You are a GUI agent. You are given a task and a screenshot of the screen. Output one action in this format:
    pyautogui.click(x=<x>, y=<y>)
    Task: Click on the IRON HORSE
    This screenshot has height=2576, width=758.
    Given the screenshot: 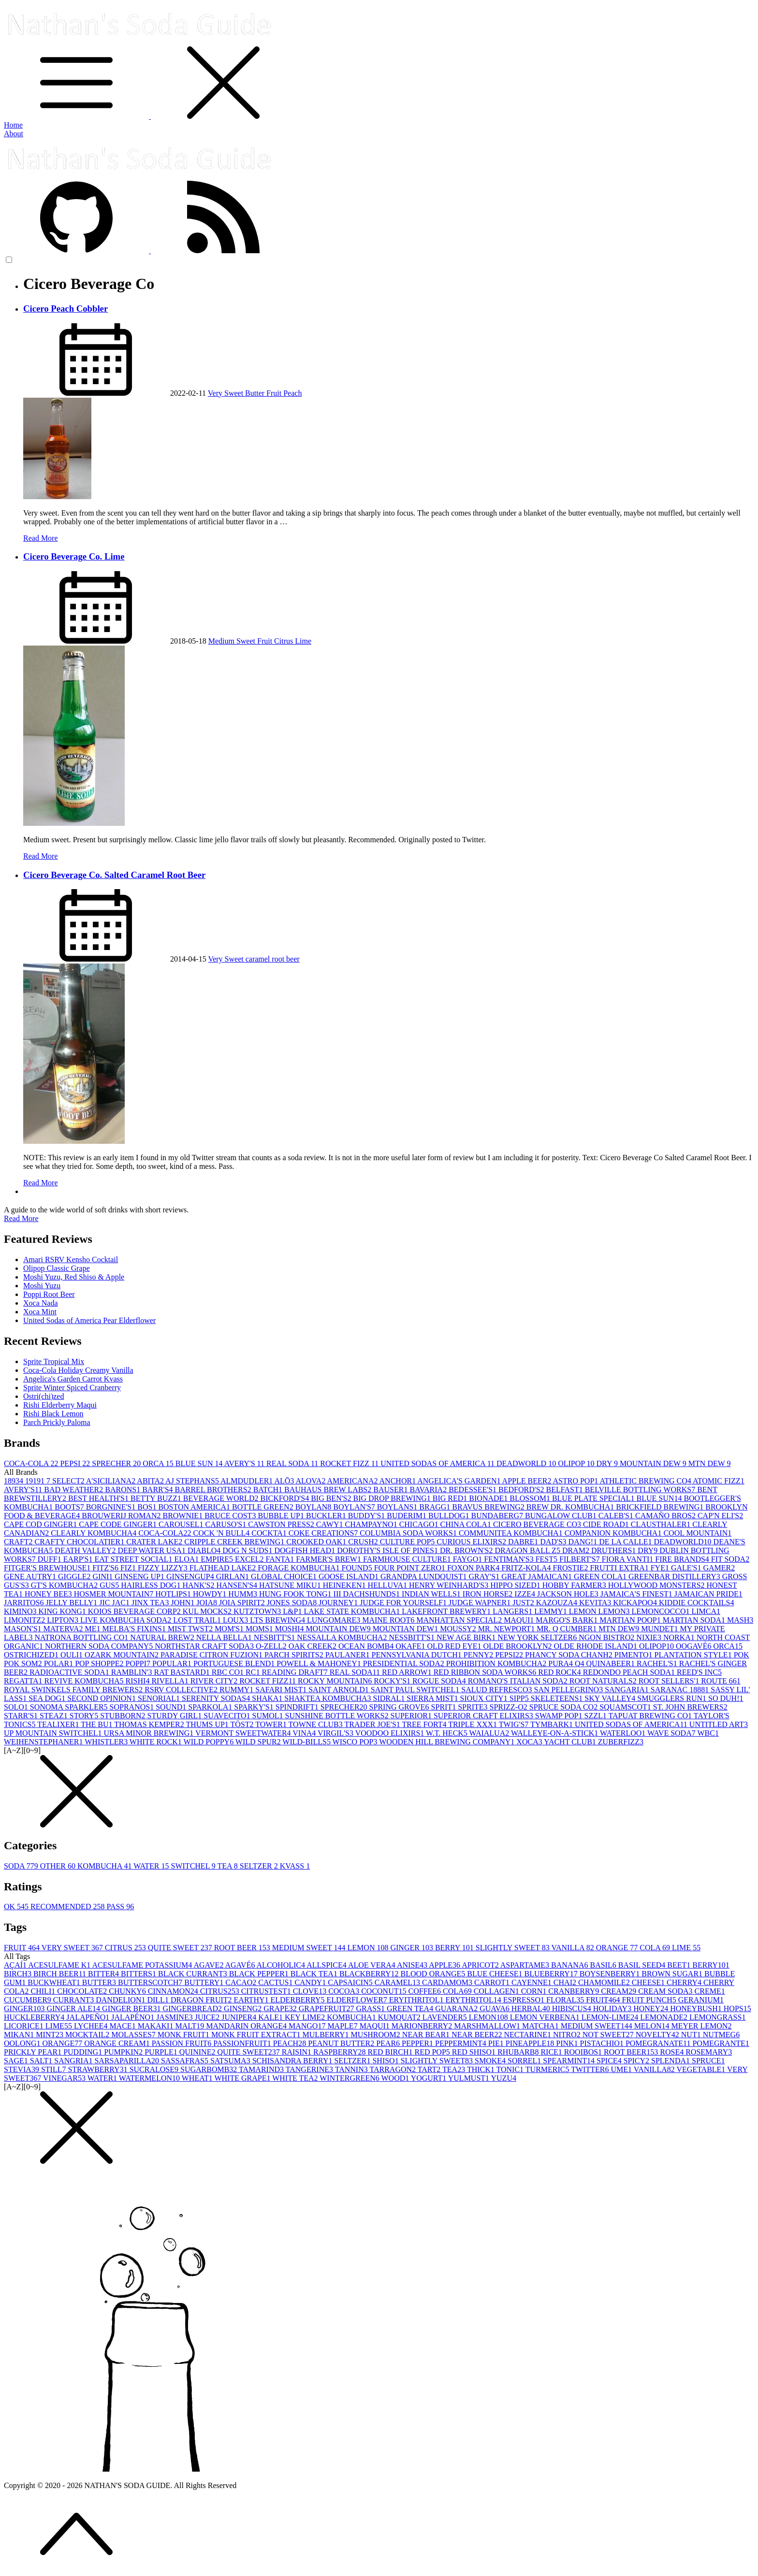 What is the action you would take?
    pyautogui.click(x=489, y=1594)
    